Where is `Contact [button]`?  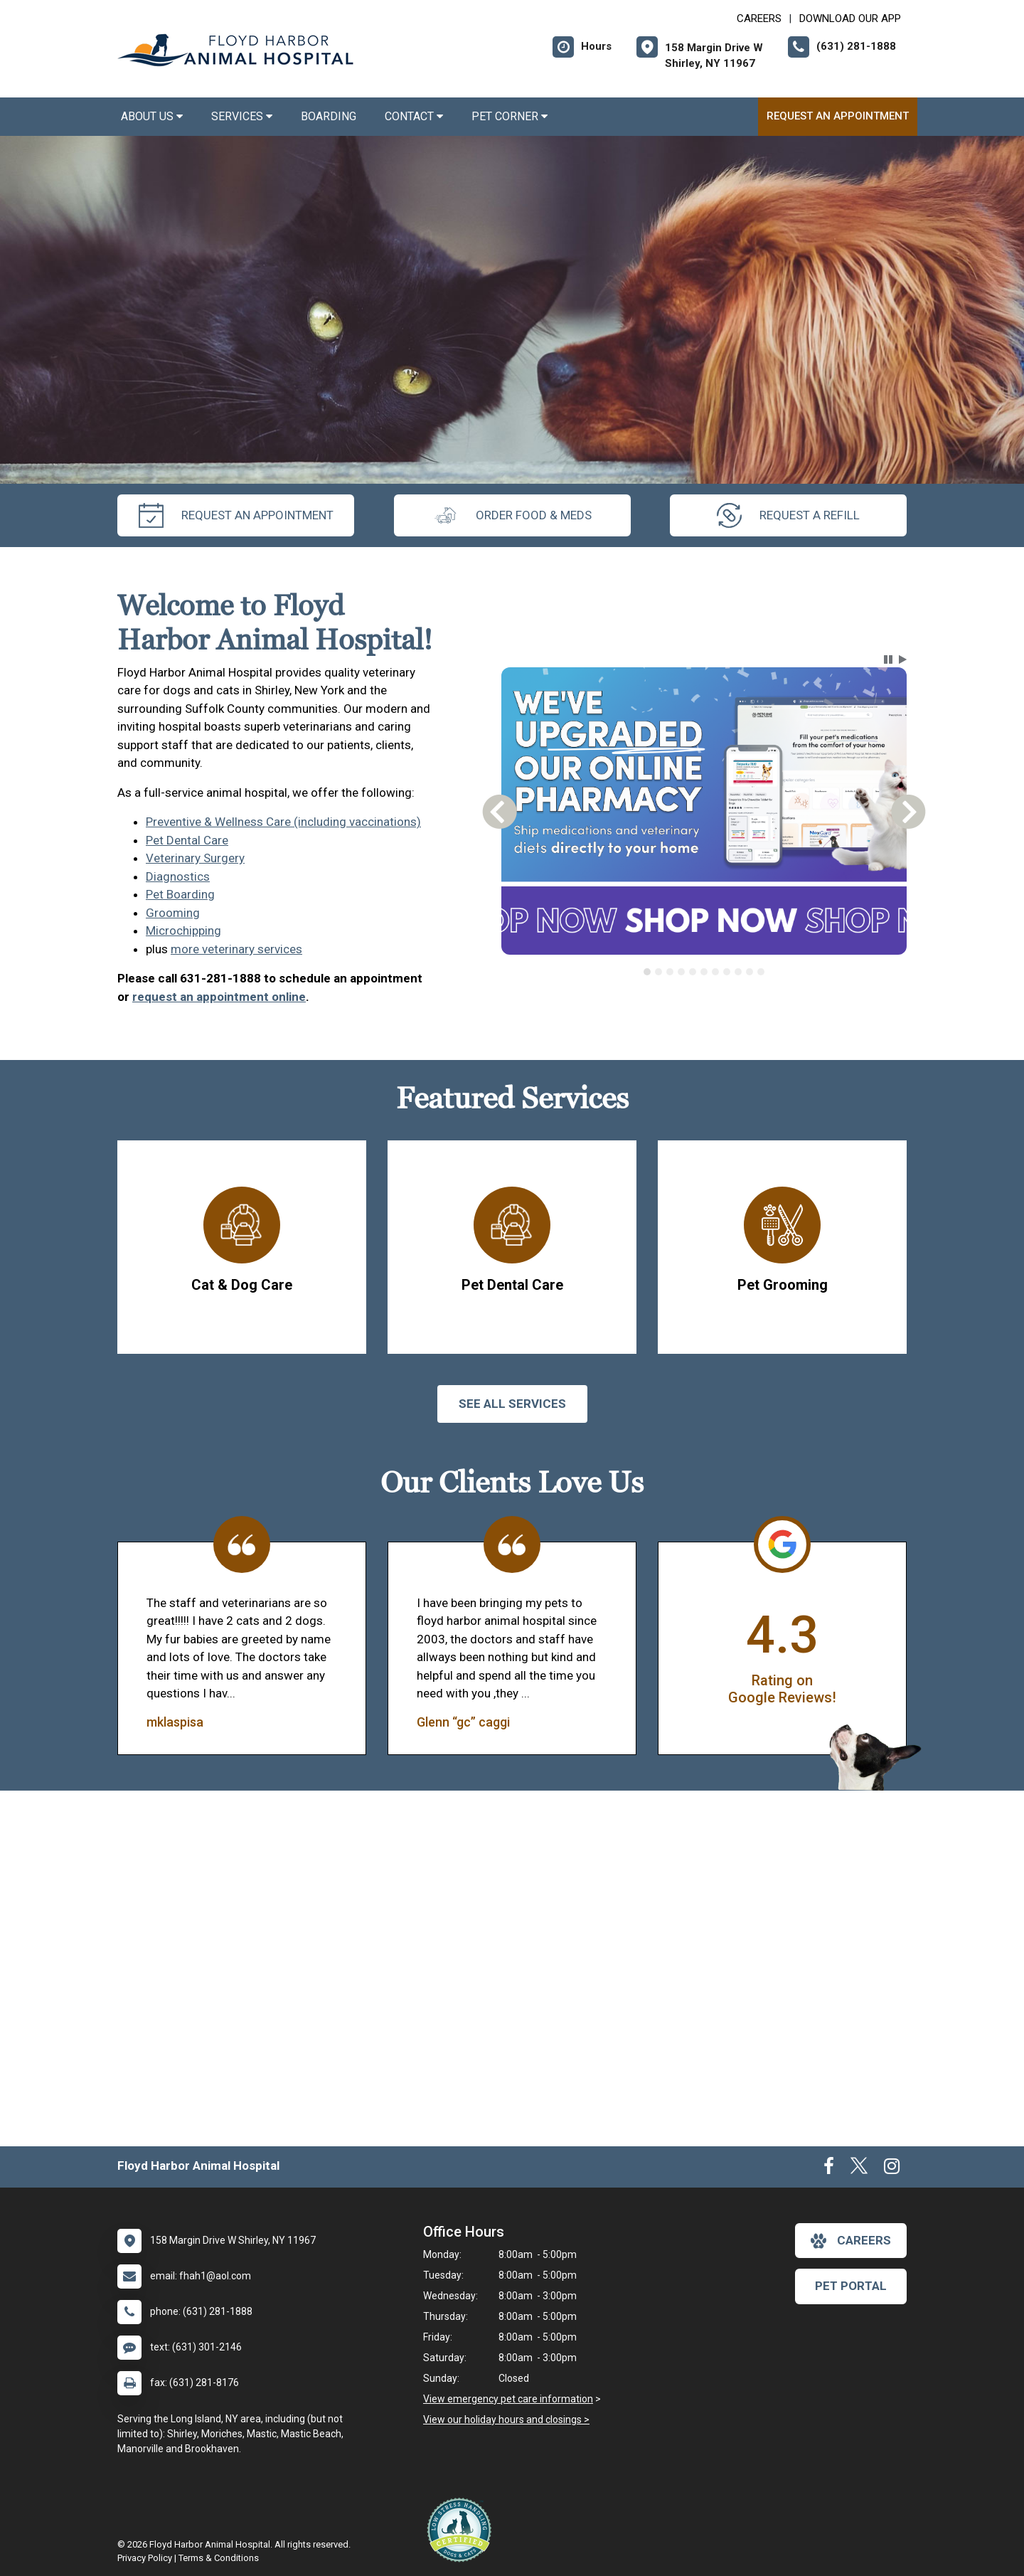 Contact [button] is located at coordinates (414, 116).